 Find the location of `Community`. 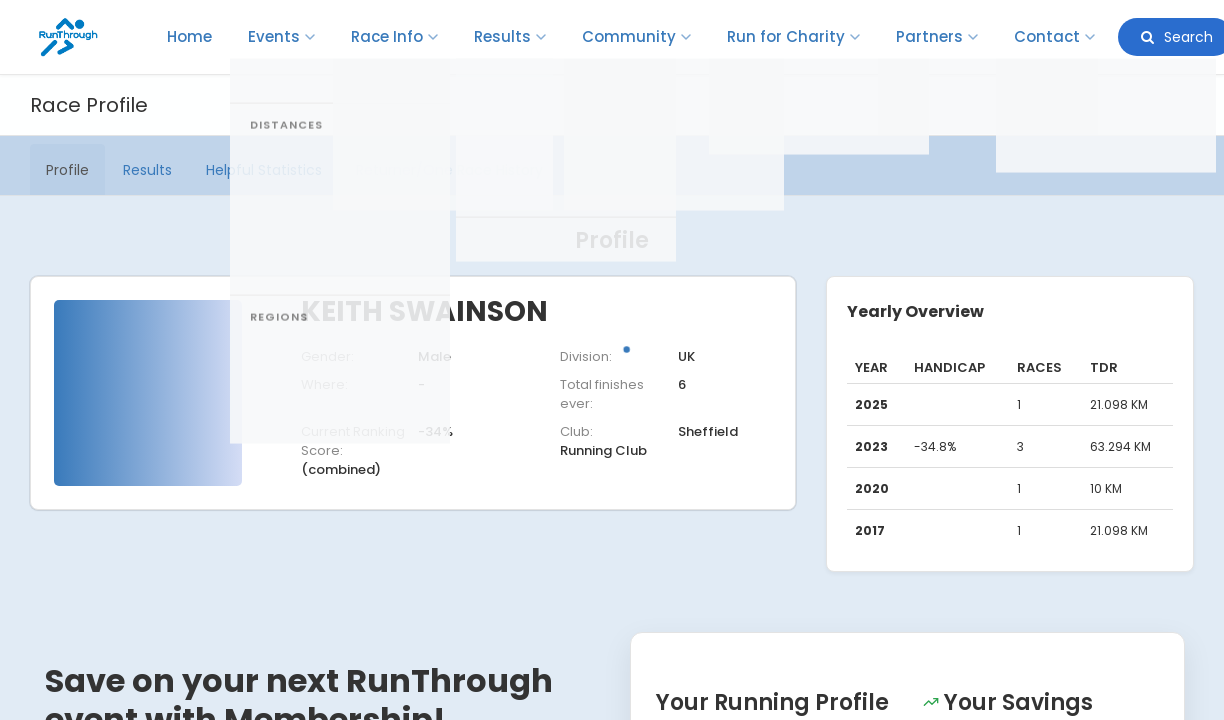

Community is located at coordinates (636, 36).